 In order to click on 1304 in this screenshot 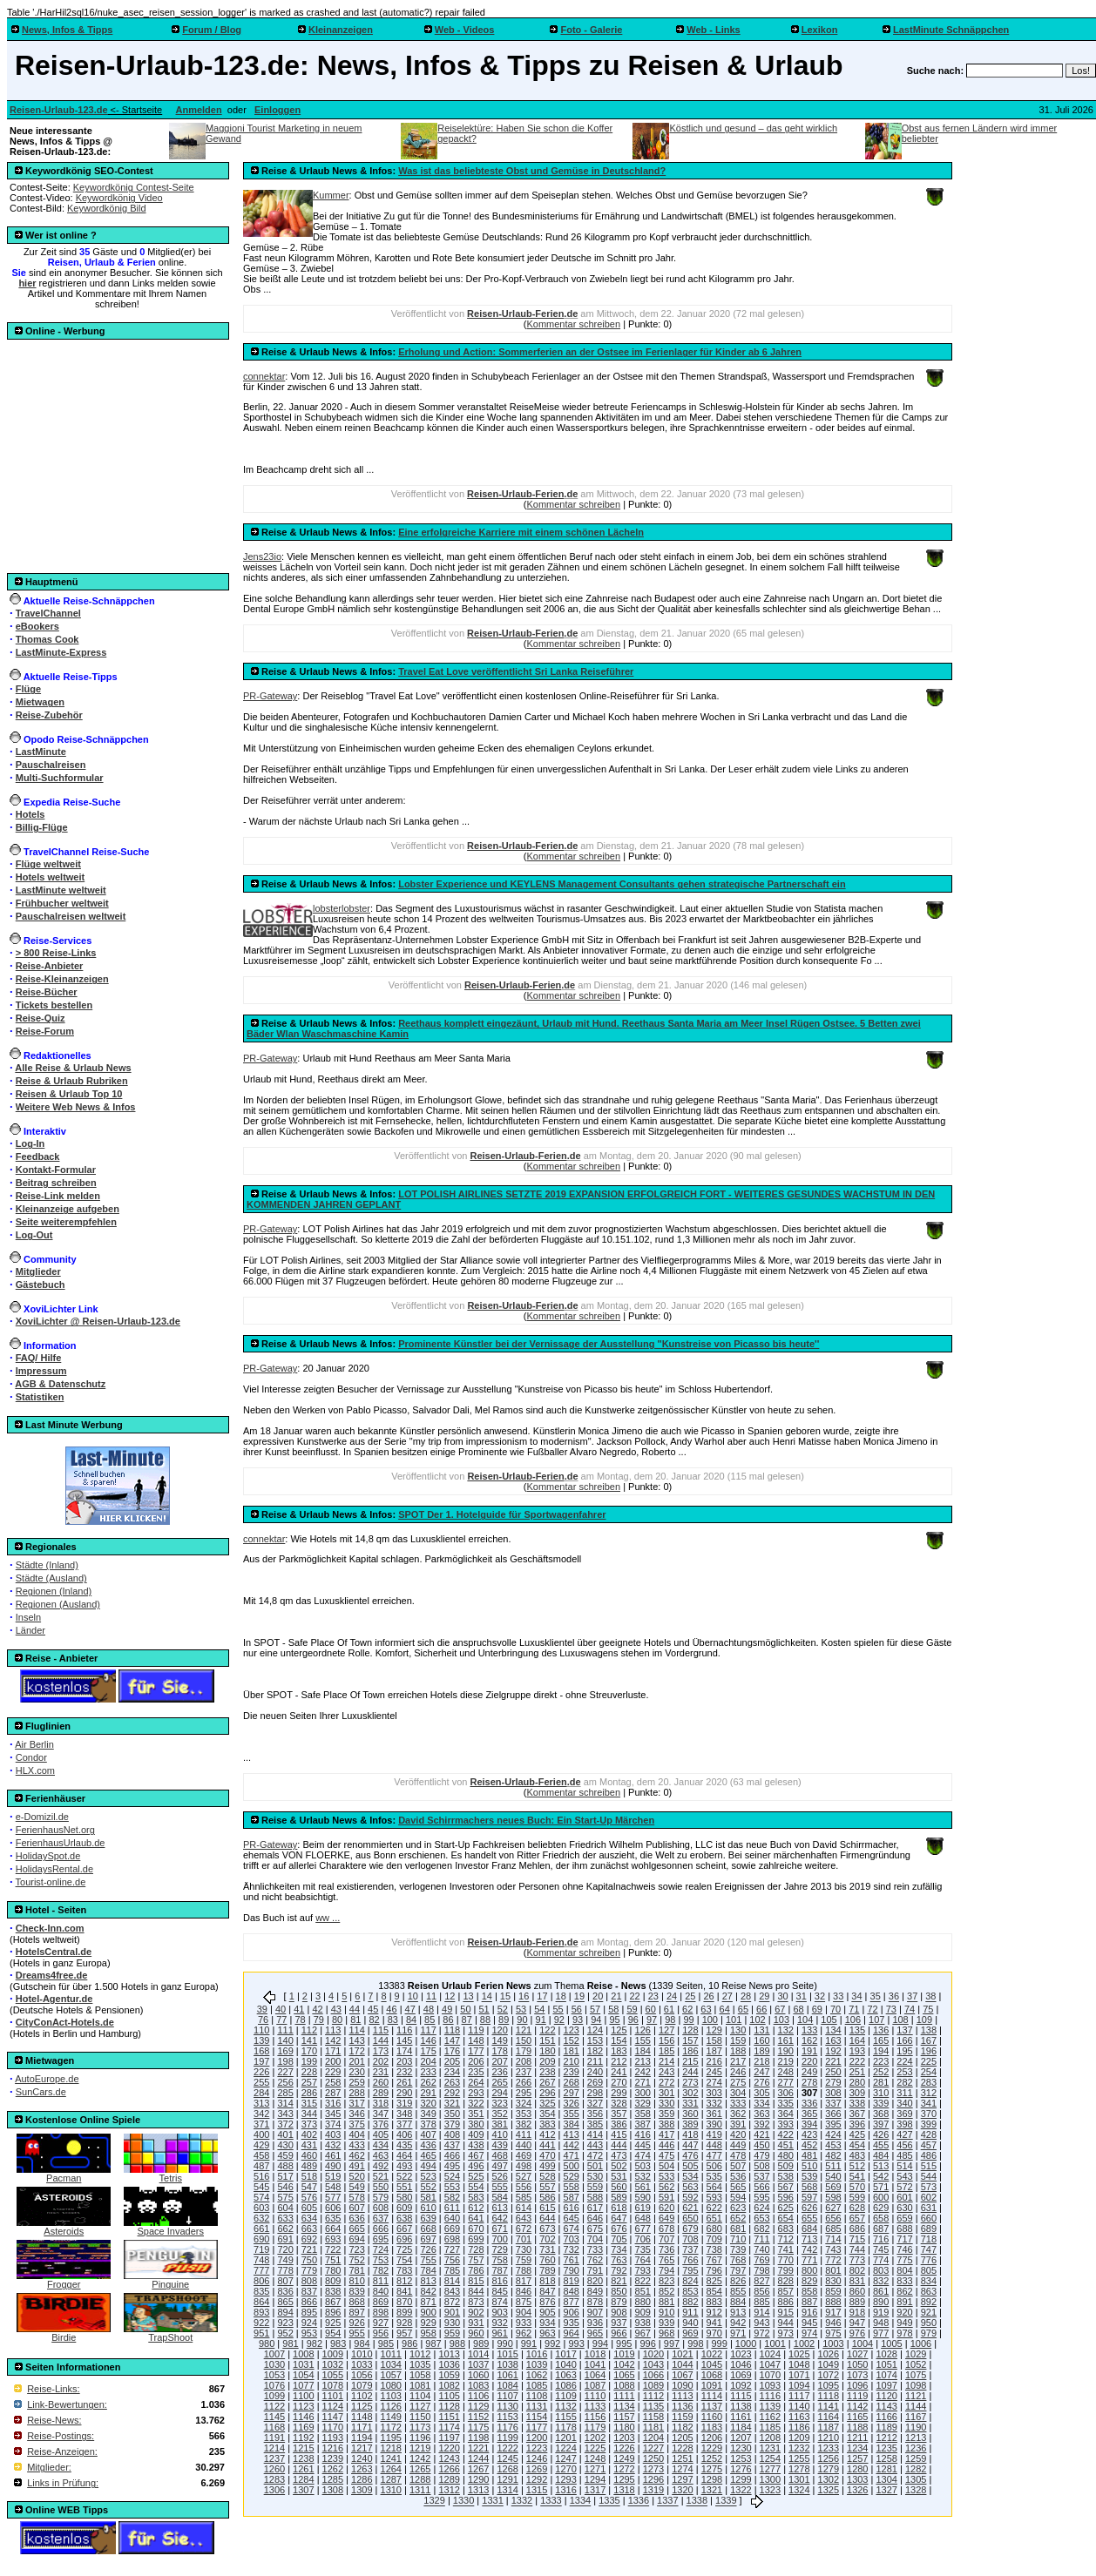, I will do `click(886, 2479)`.